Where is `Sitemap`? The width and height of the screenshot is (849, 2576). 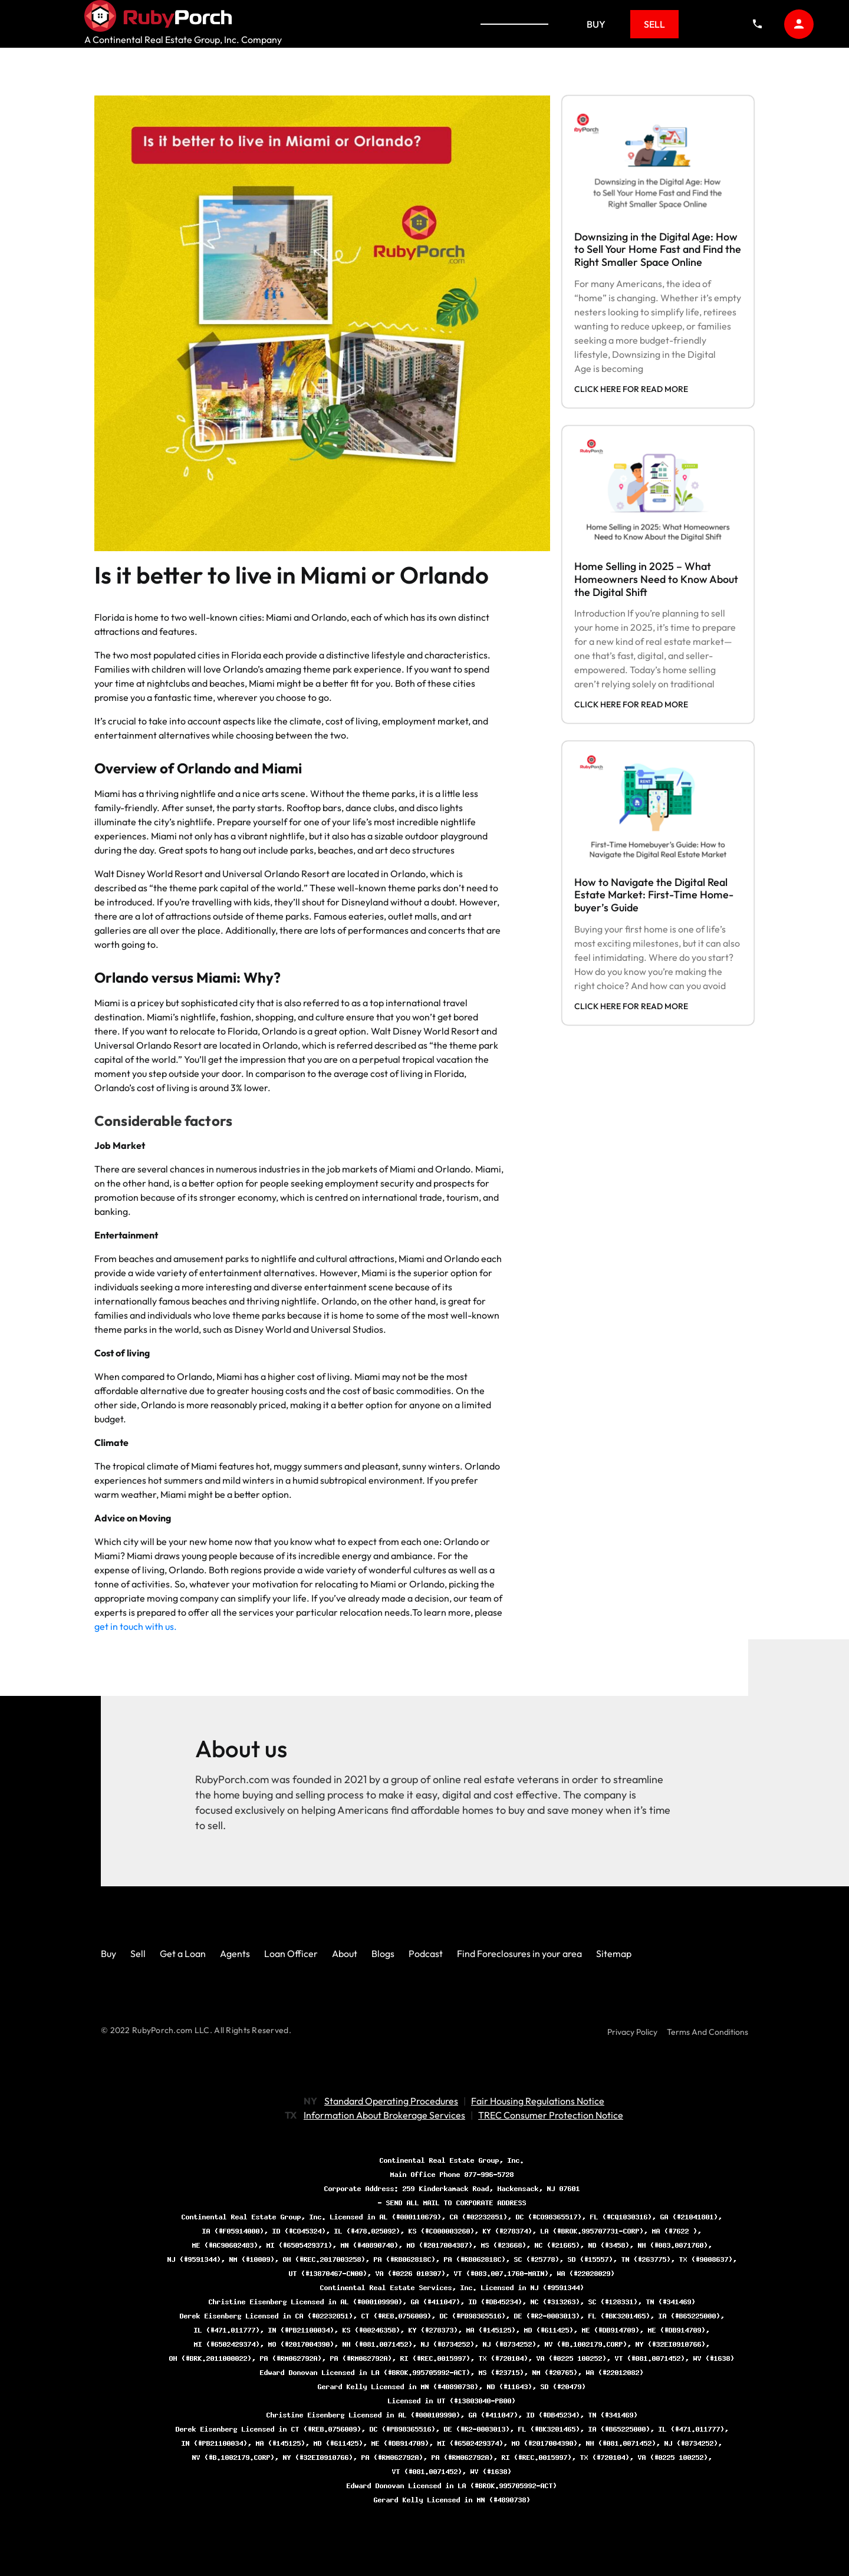 Sitemap is located at coordinates (613, 1953).